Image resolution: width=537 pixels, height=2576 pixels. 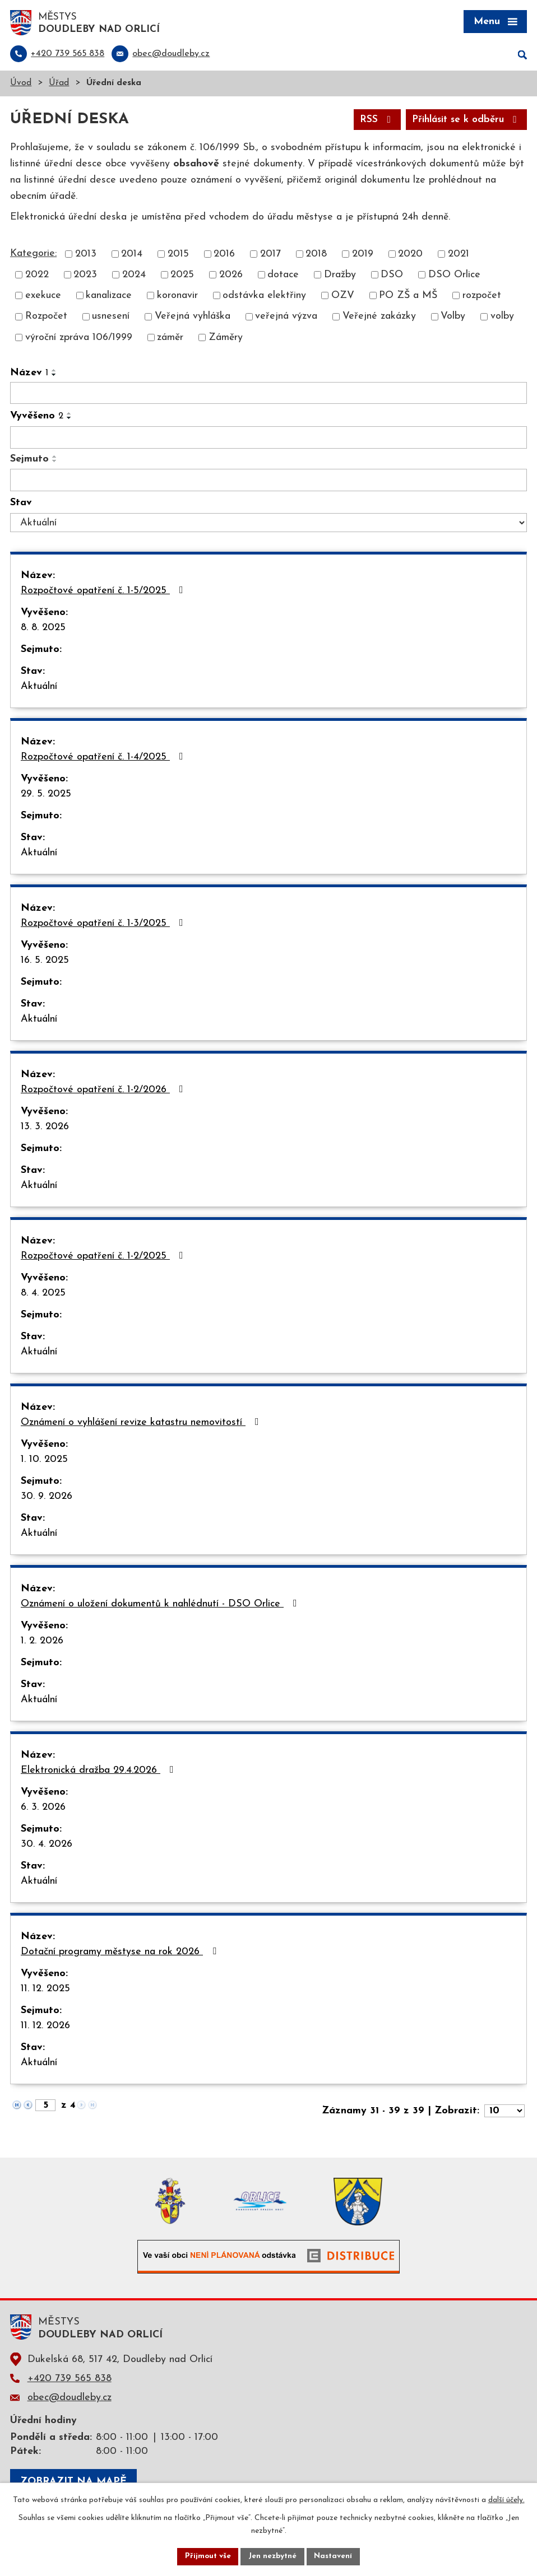 I want to click on usnesení, so click(x=110, y=318).